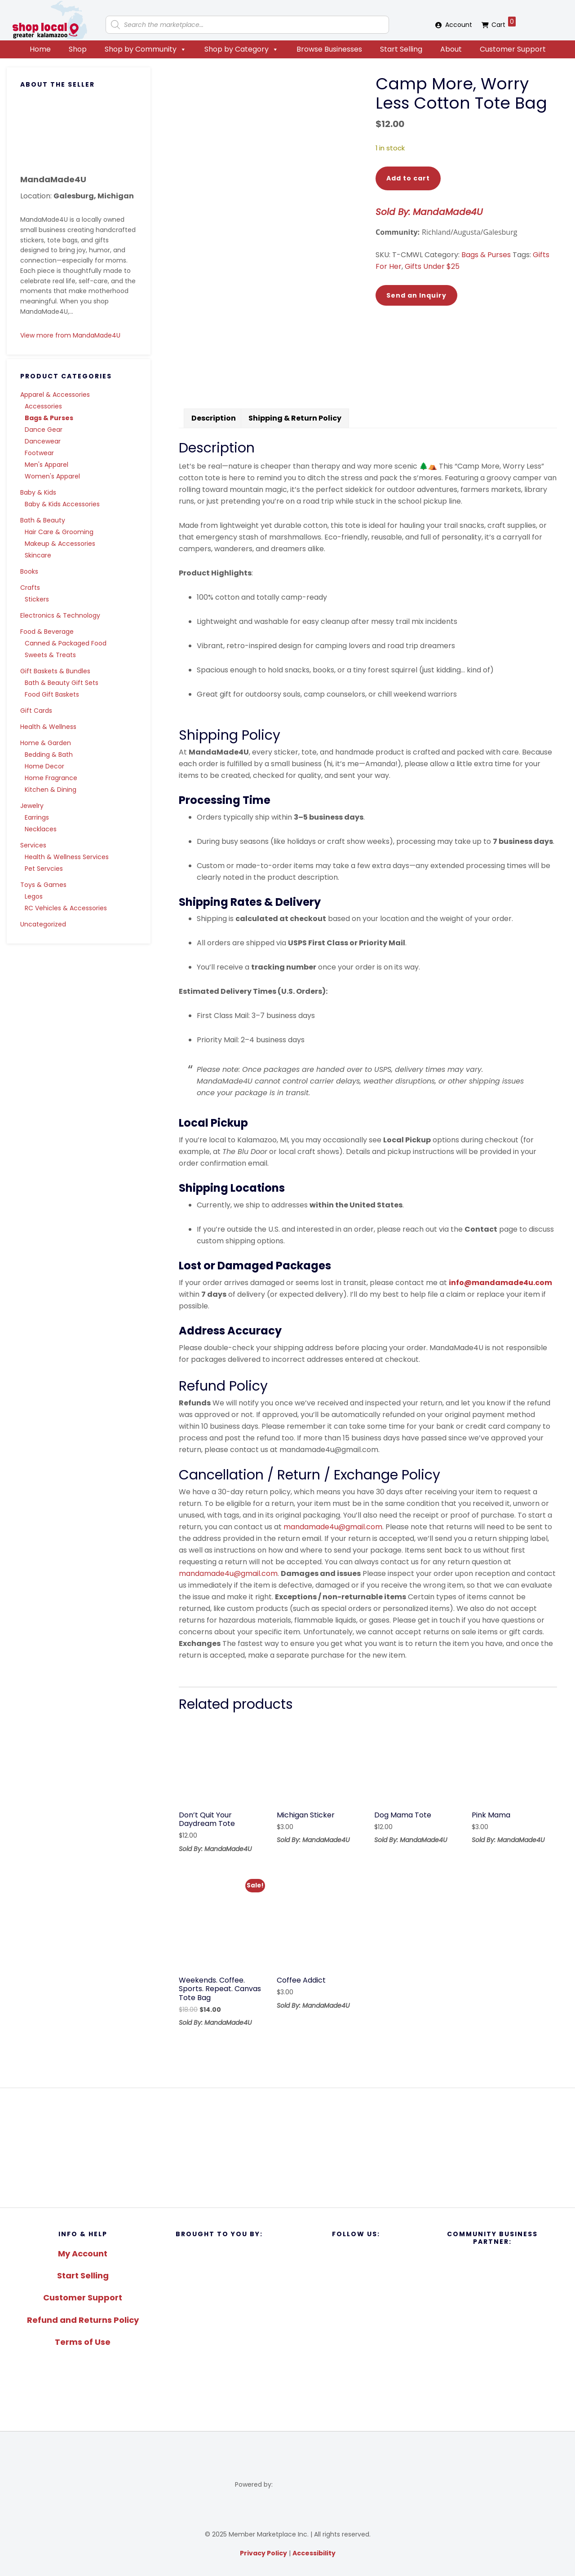 The width and height of the screenshot is (575, 2576). Describe the element at coordinates (60, 543) in the screenshot. I see `Makeup & Accessories` at that location.